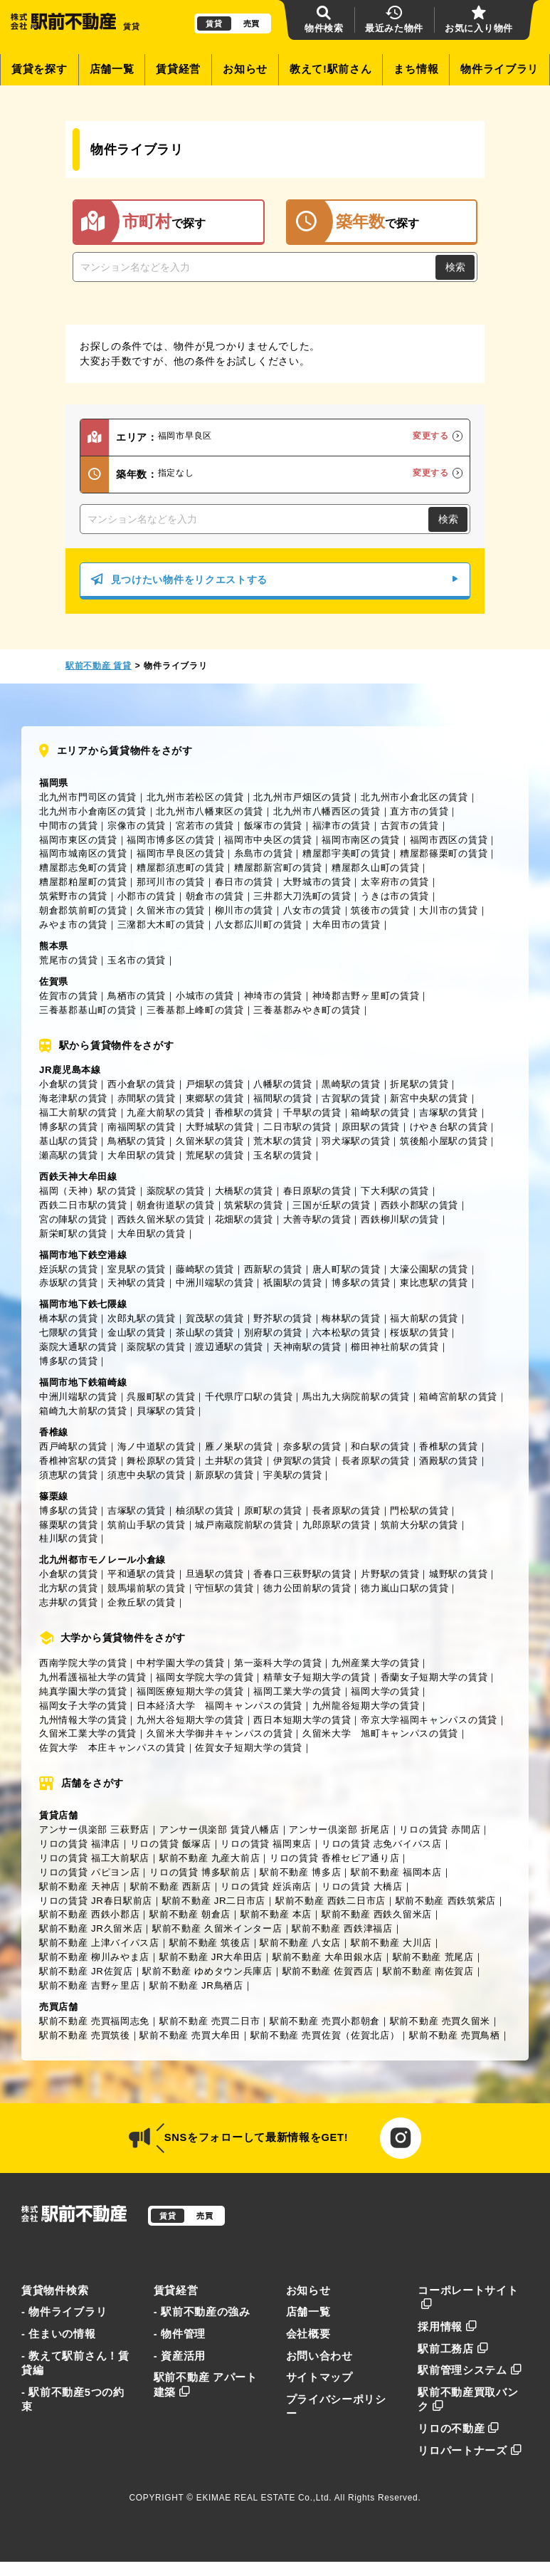 The image size is (550, 2576). Describe the element at coordinates (448, 1112) in the screenshot. I see `吉塚駅の賃貸` at that location.